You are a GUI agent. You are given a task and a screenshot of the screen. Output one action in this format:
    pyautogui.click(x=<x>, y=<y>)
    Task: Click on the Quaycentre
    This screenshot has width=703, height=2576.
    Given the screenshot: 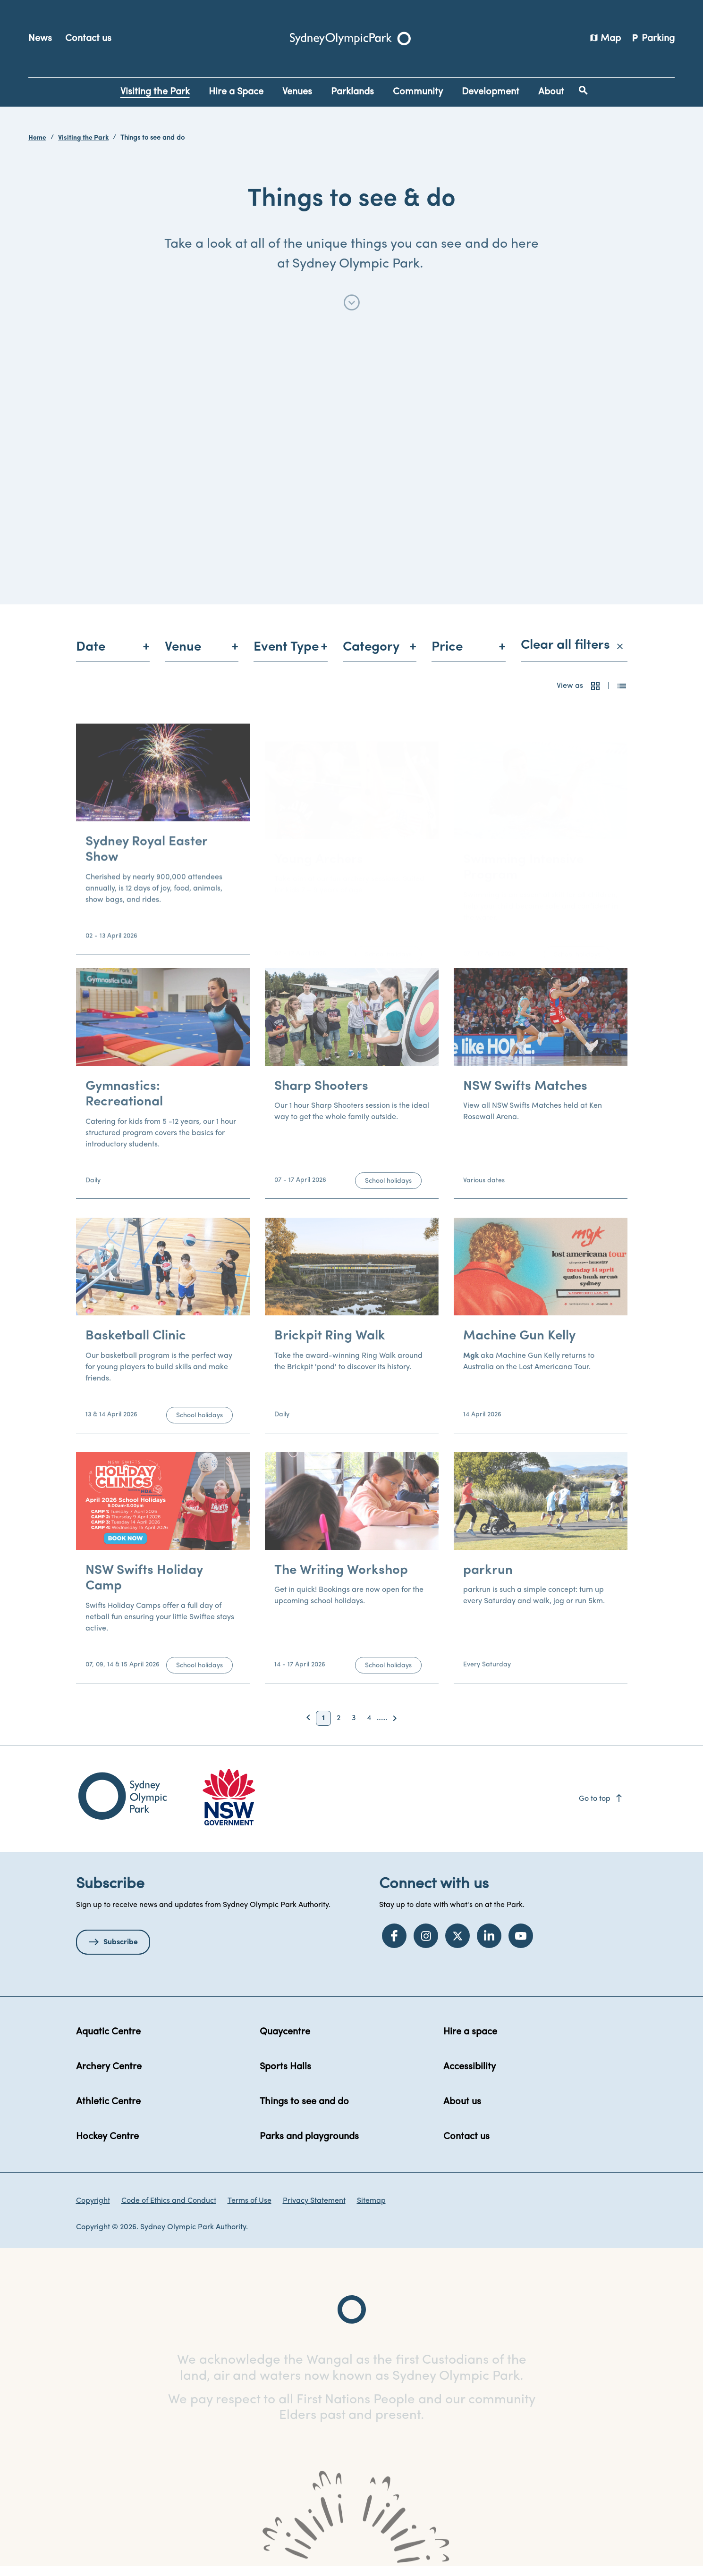 What is the action you would take?
    pyautogui.click(x=285, y=2041)
    